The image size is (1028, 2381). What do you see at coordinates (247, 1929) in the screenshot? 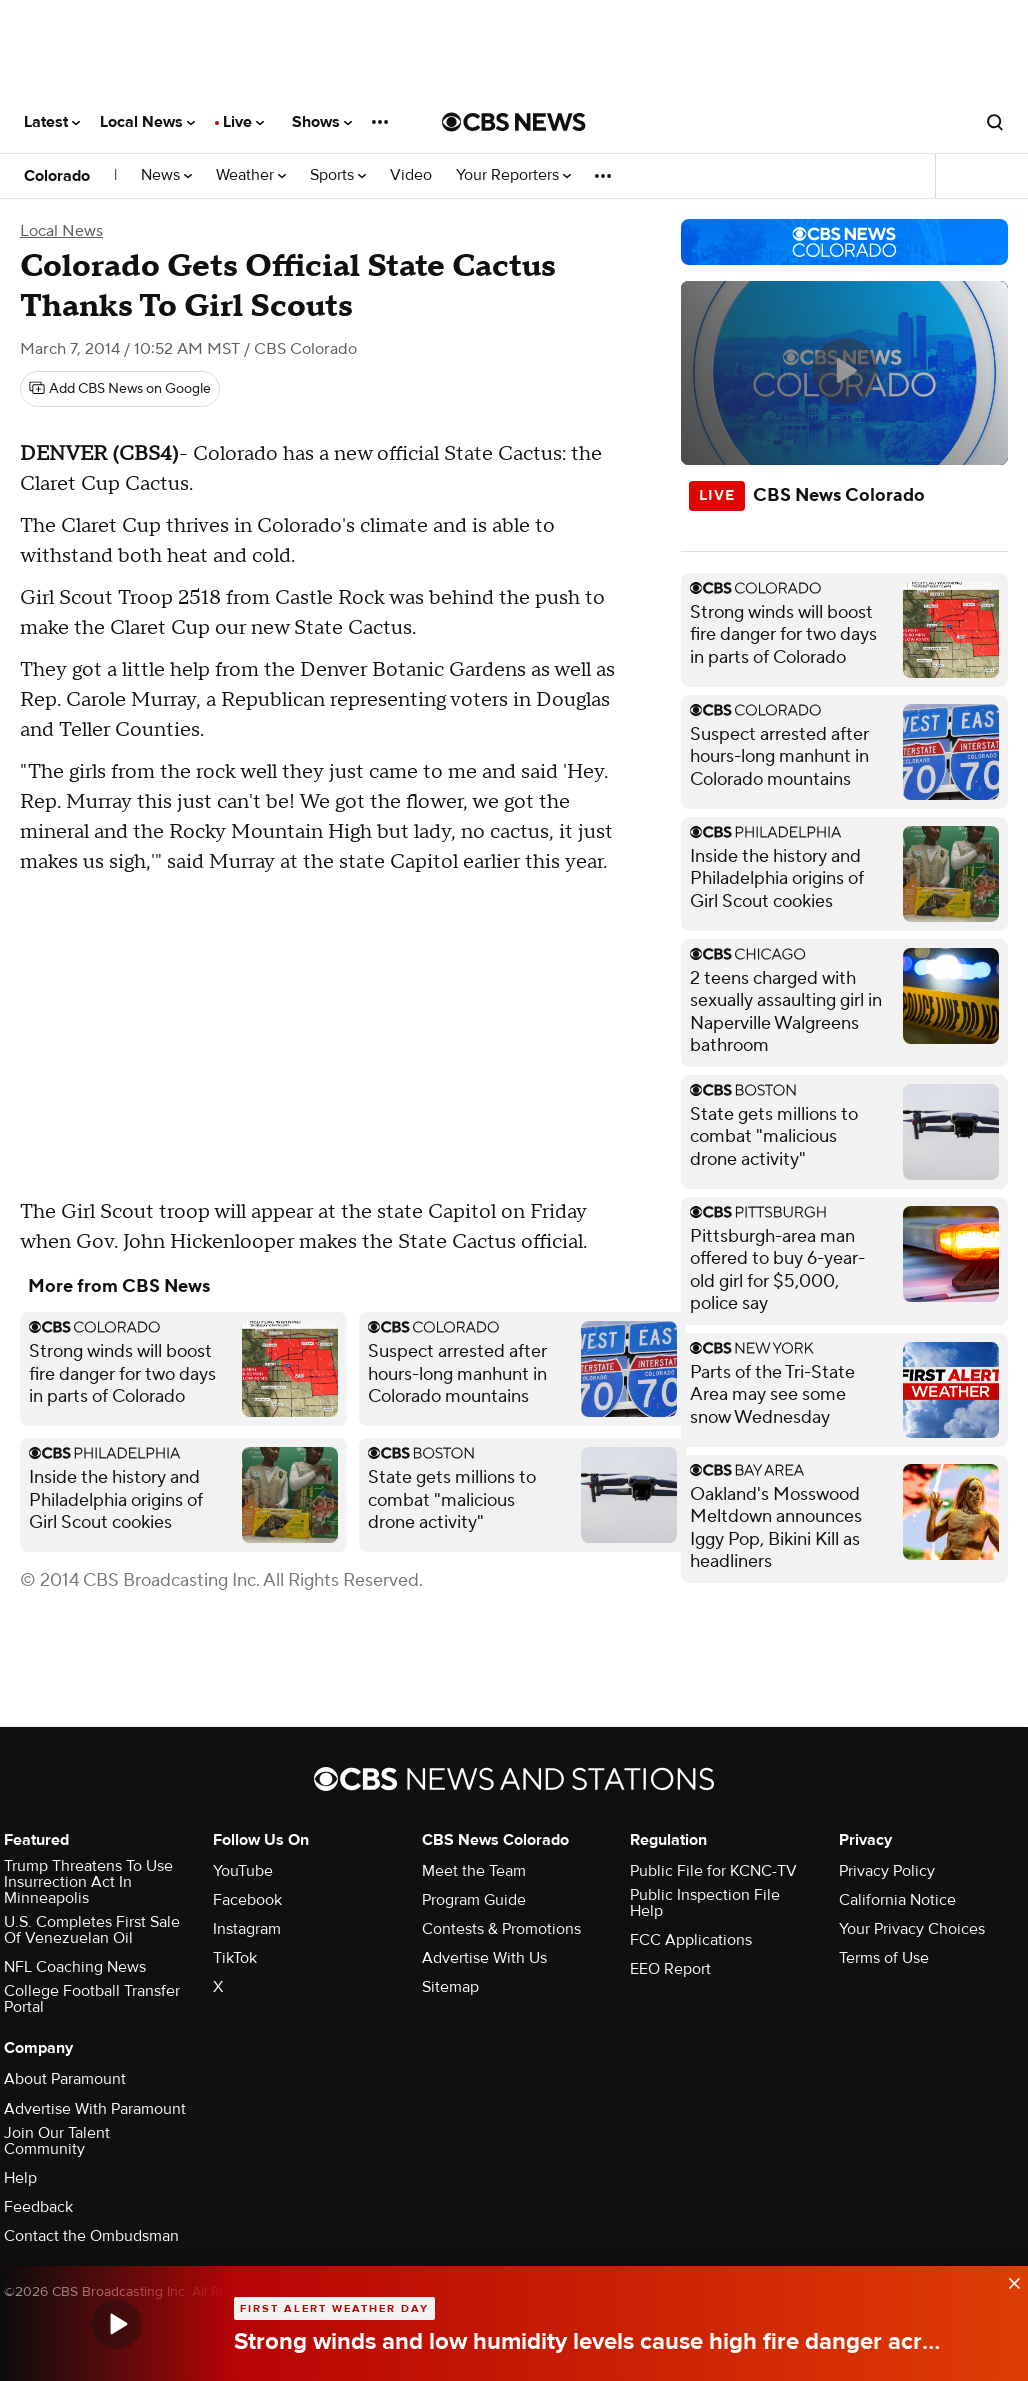
I see `Instagram` at bounding box center [247, 1929].